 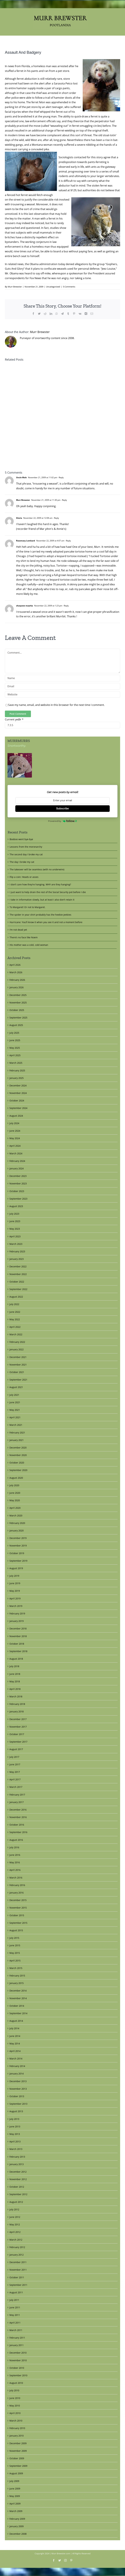 I want to click on February 2026, so click(x=17, y=979).